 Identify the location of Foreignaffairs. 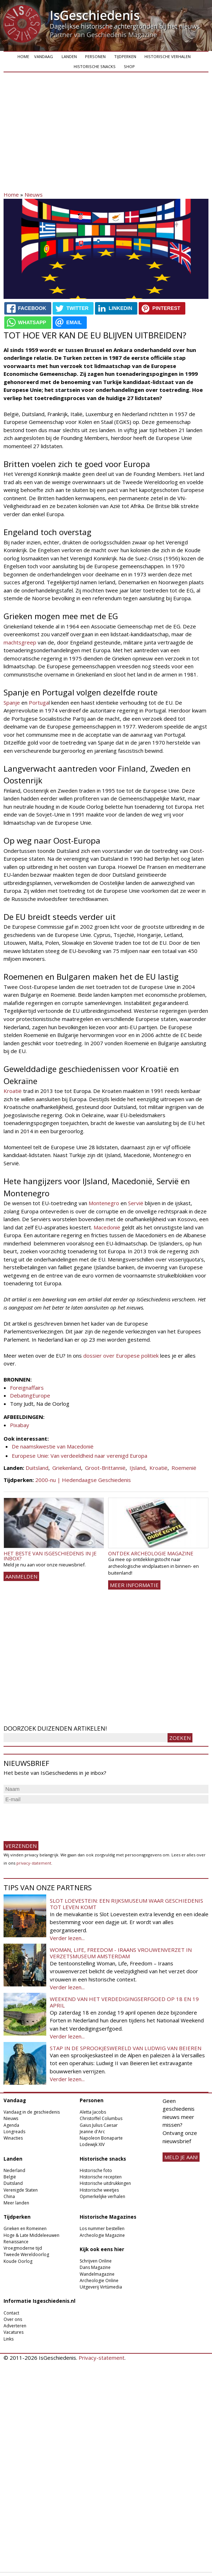
(27, 1387).